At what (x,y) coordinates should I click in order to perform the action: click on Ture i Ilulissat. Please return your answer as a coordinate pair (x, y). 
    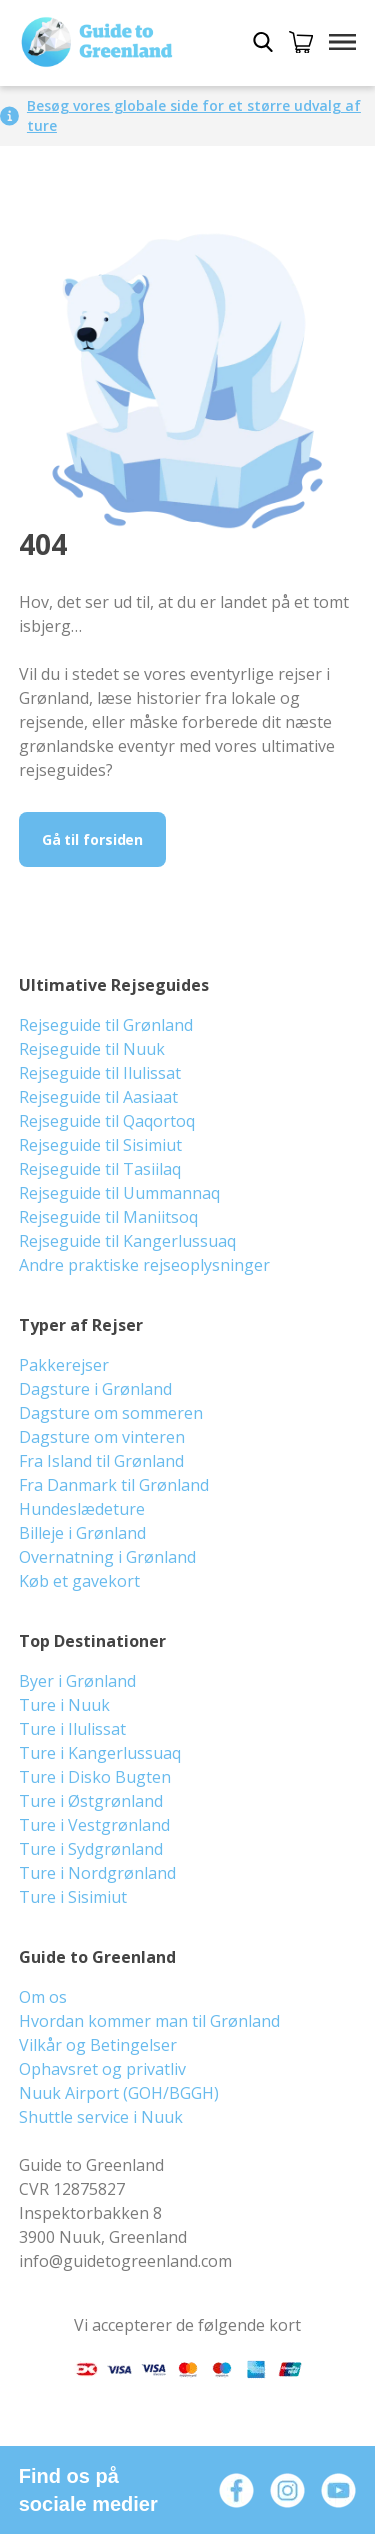
    Looking at the image, I should click on (72, 1729).